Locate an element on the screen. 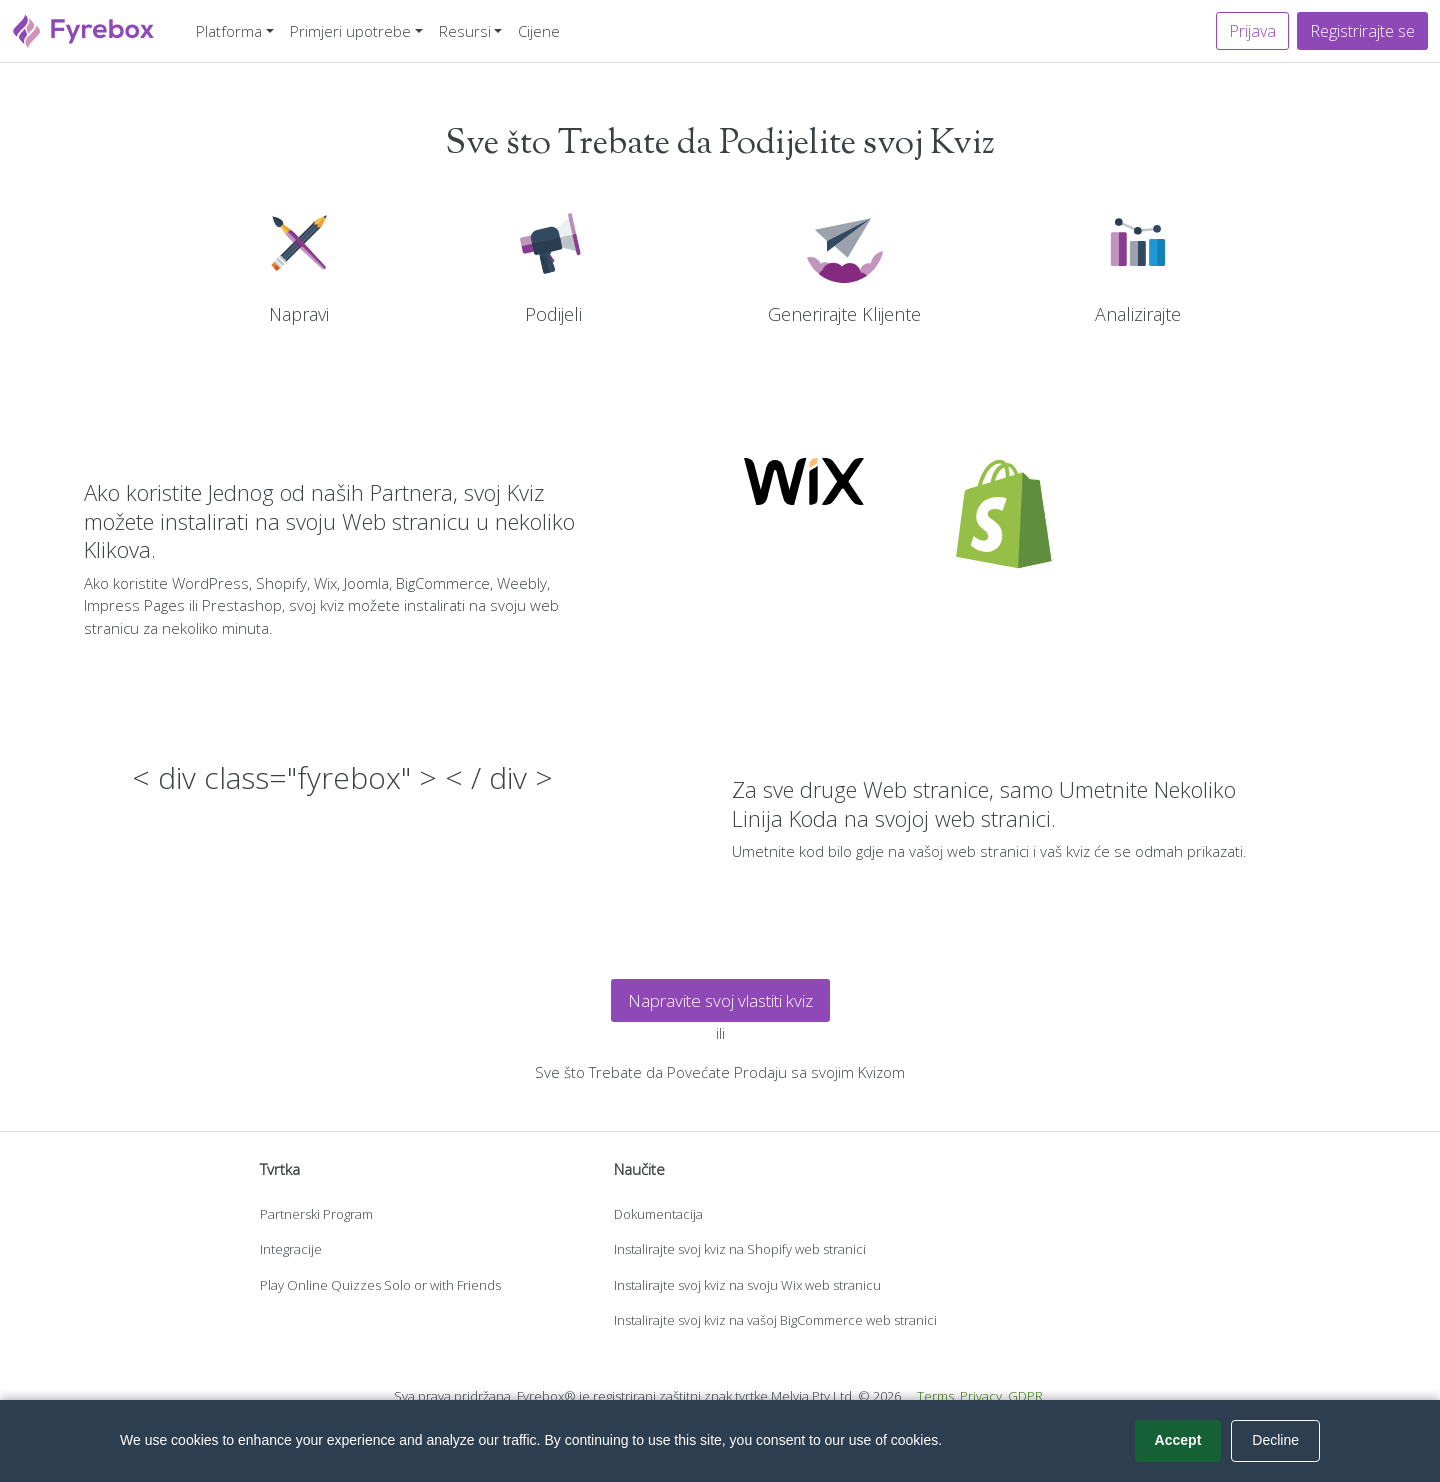 Image resolution: width=1440 pixels, height=1482 pixels. Integracije is located at coordinates (291, 1249).